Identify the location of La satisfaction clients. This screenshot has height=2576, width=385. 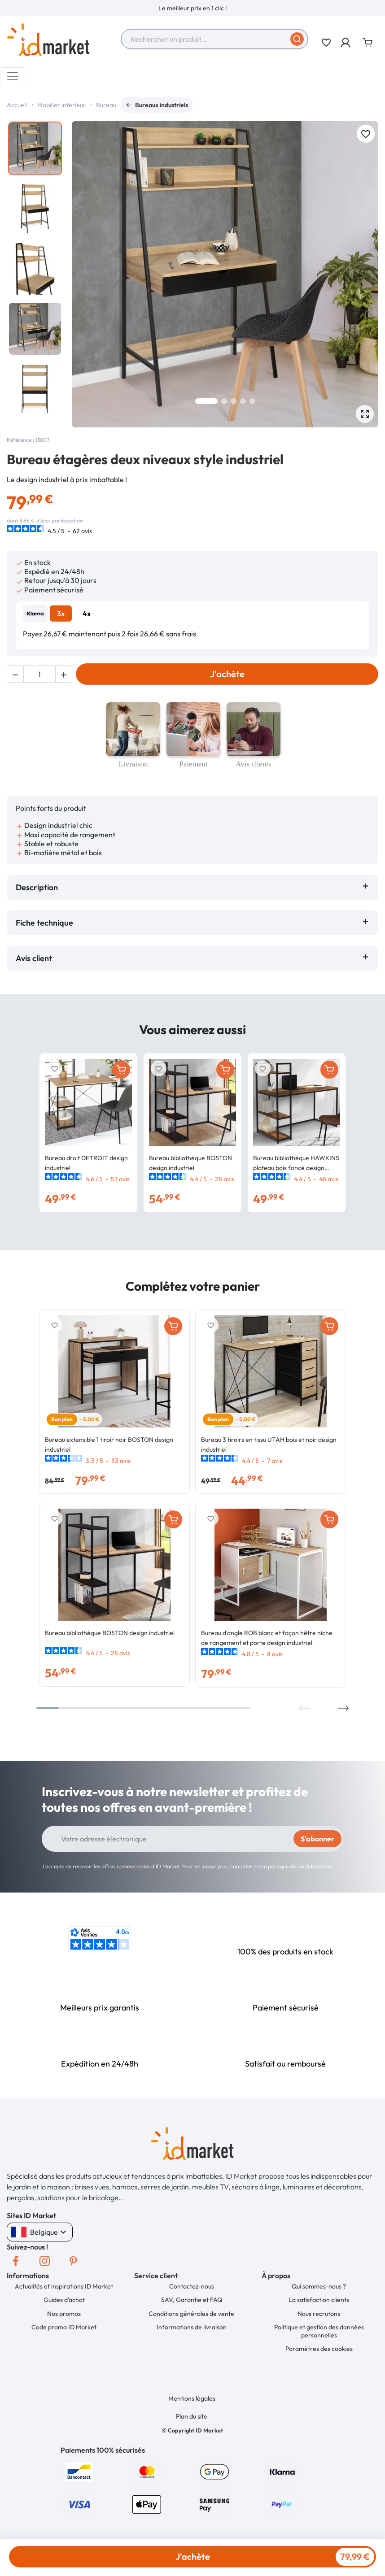
(319, 2300).